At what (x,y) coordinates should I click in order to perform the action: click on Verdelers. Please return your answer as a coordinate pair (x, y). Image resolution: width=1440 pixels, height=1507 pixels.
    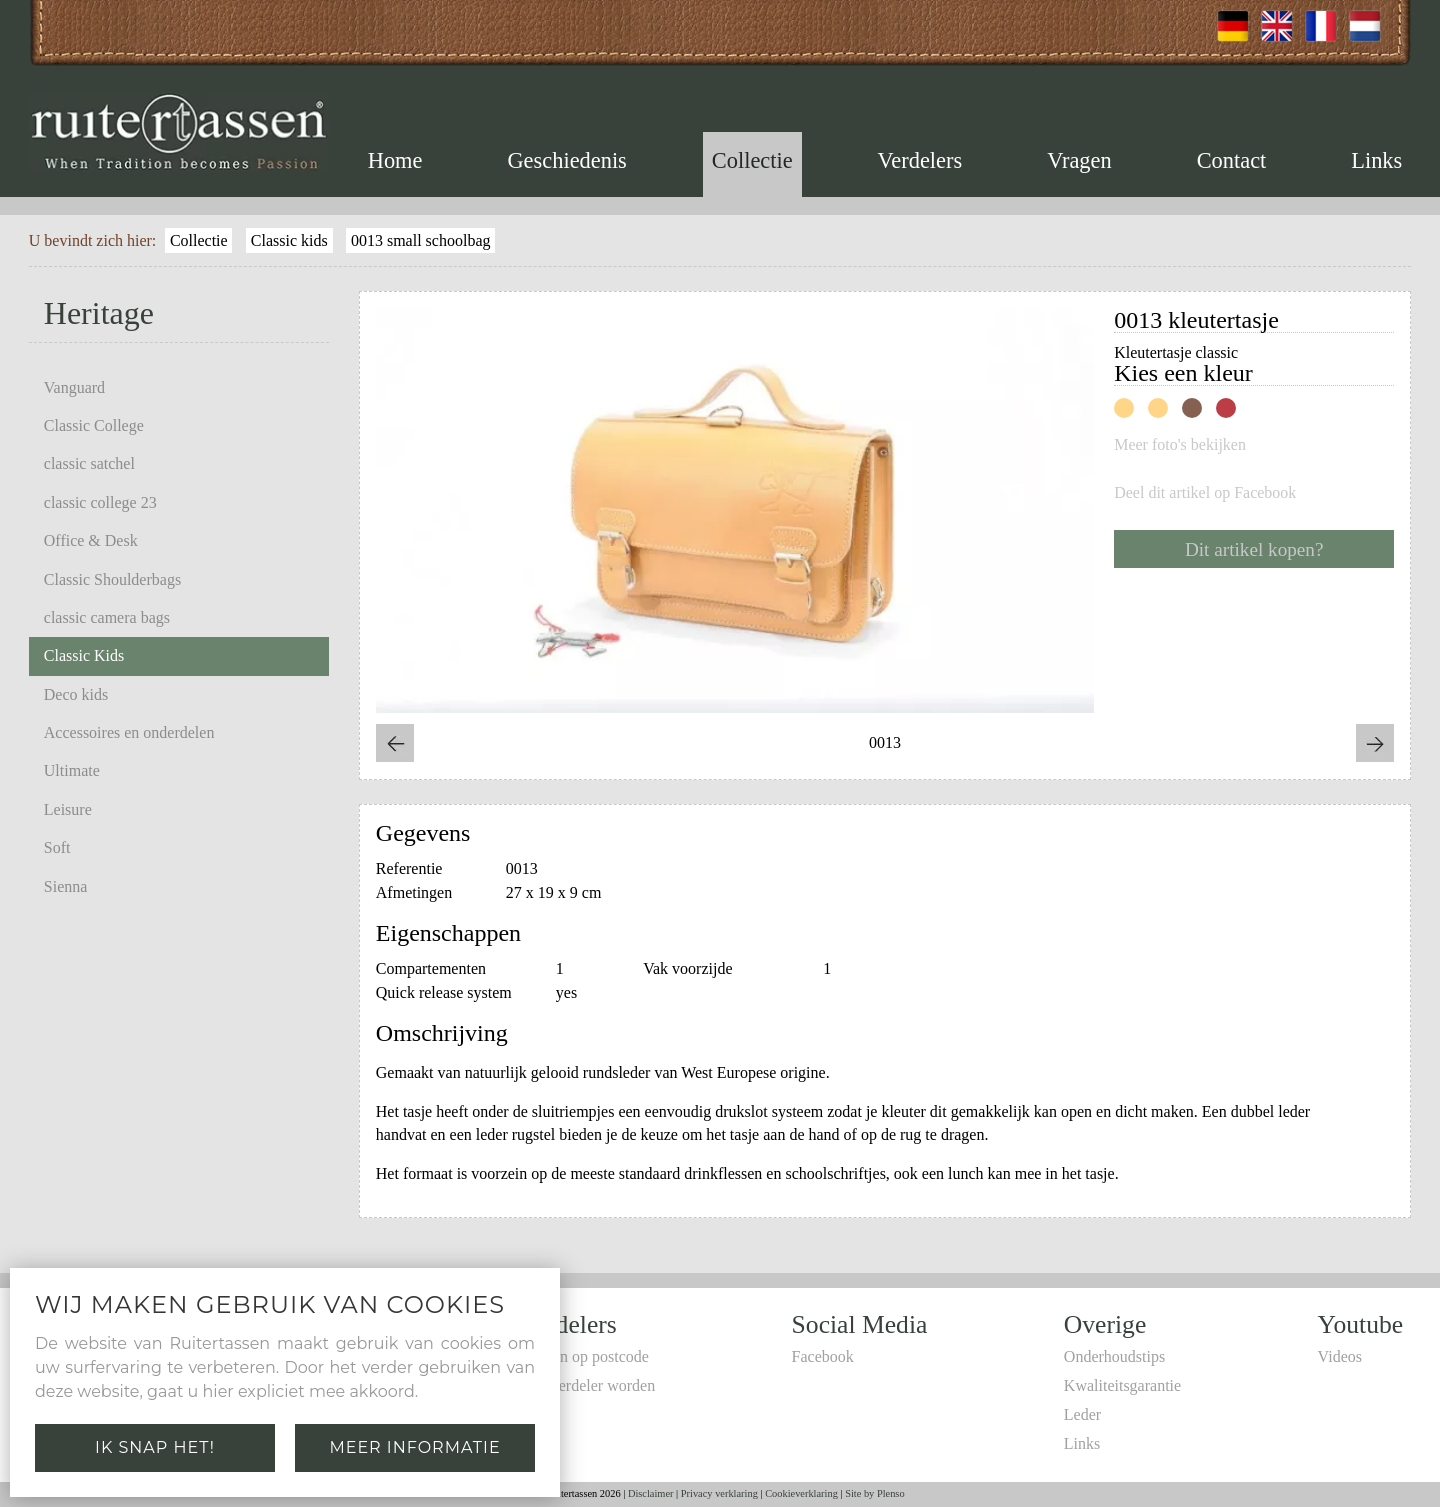
    Looking at the image, I should click on (920, 160).